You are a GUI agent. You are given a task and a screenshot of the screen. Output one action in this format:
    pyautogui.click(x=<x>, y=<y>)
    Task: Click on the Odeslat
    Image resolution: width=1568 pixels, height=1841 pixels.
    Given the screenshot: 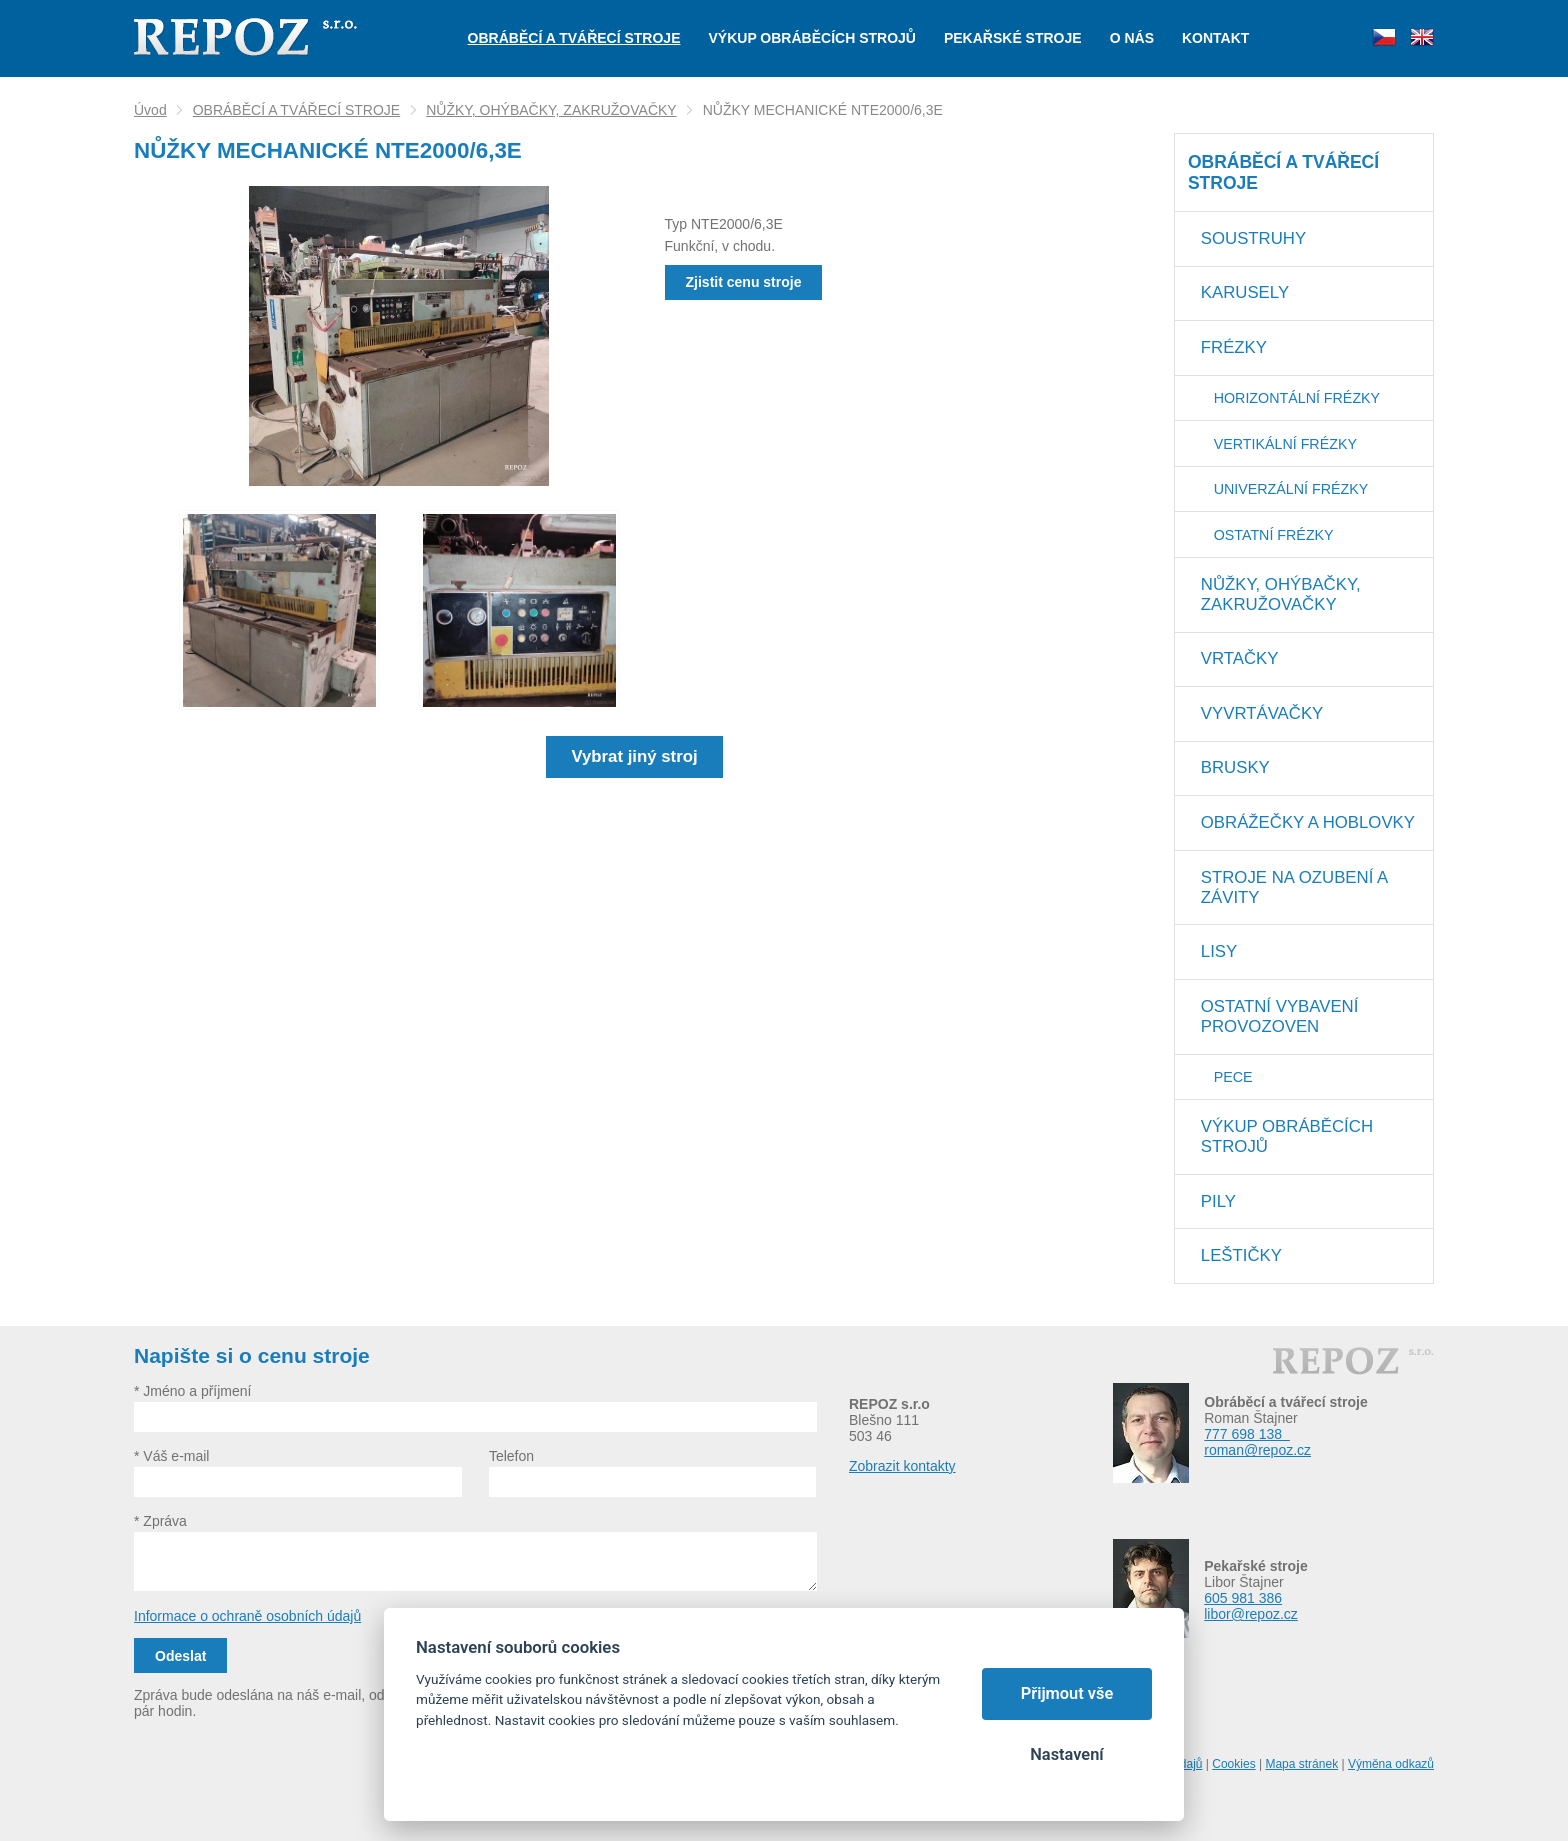 What is the action you would take?
    pyautogui.click(x=180, y=1656)
    